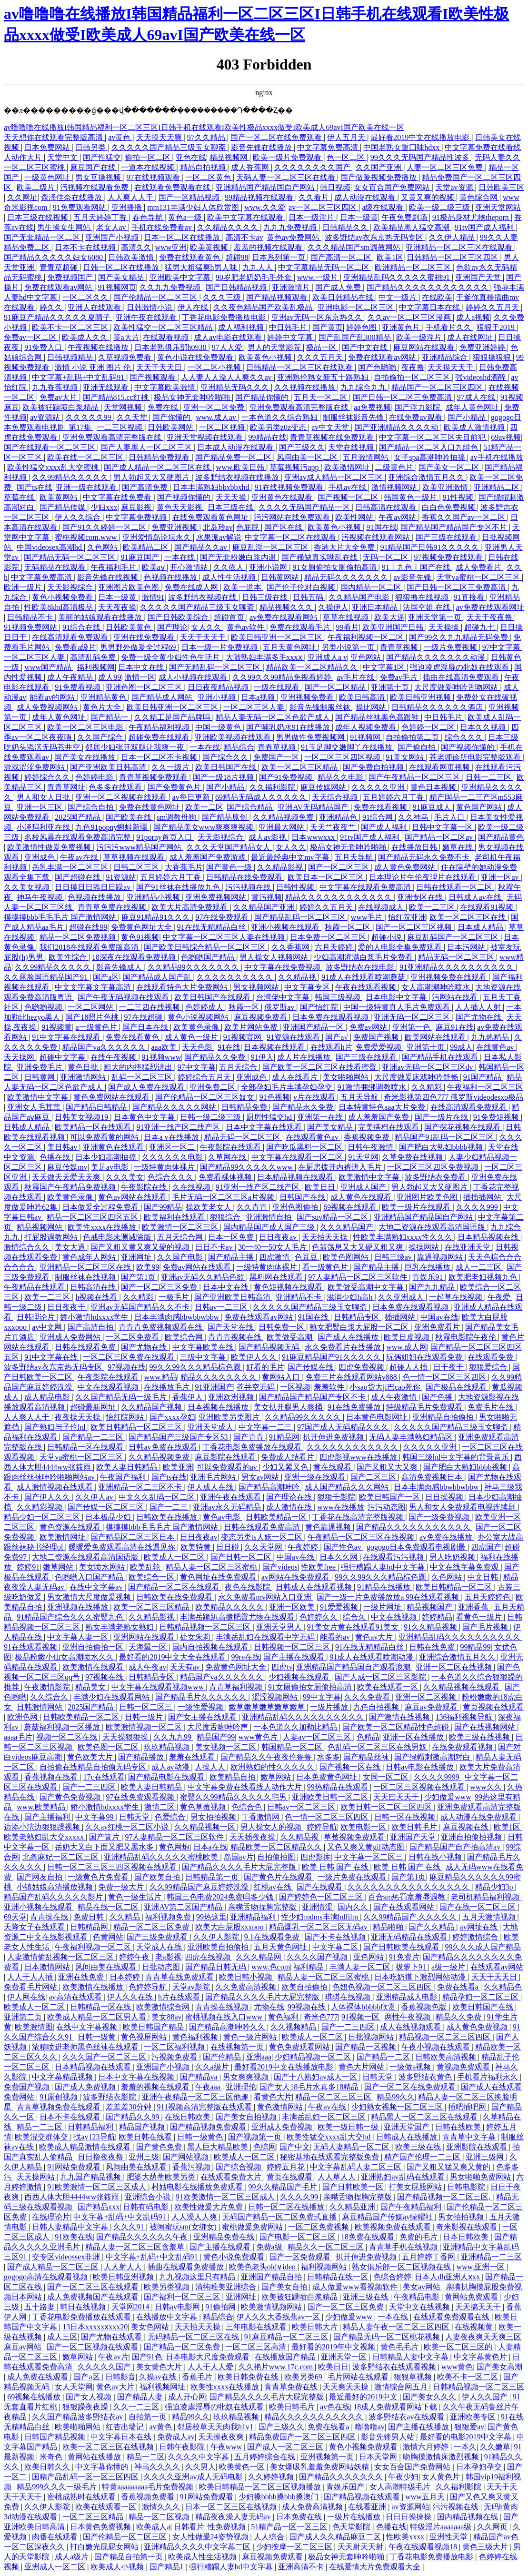  What do you see at coordinates (114, 1057) in the screenshot?
I see `在线午夜视频` at bounding box center [114, 1057].